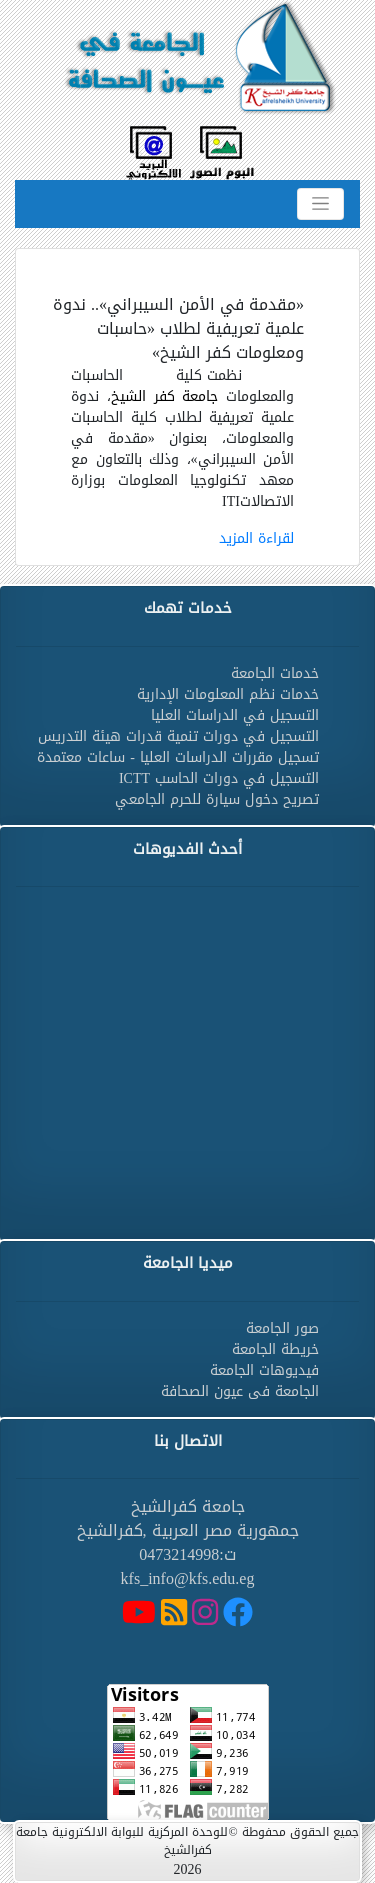 This screenshot has height=1883, width=375. What do you see at coordinates (282, 1328) in the screenshot?
I see `صور الجامعة` at bounding box center [282, 1328].